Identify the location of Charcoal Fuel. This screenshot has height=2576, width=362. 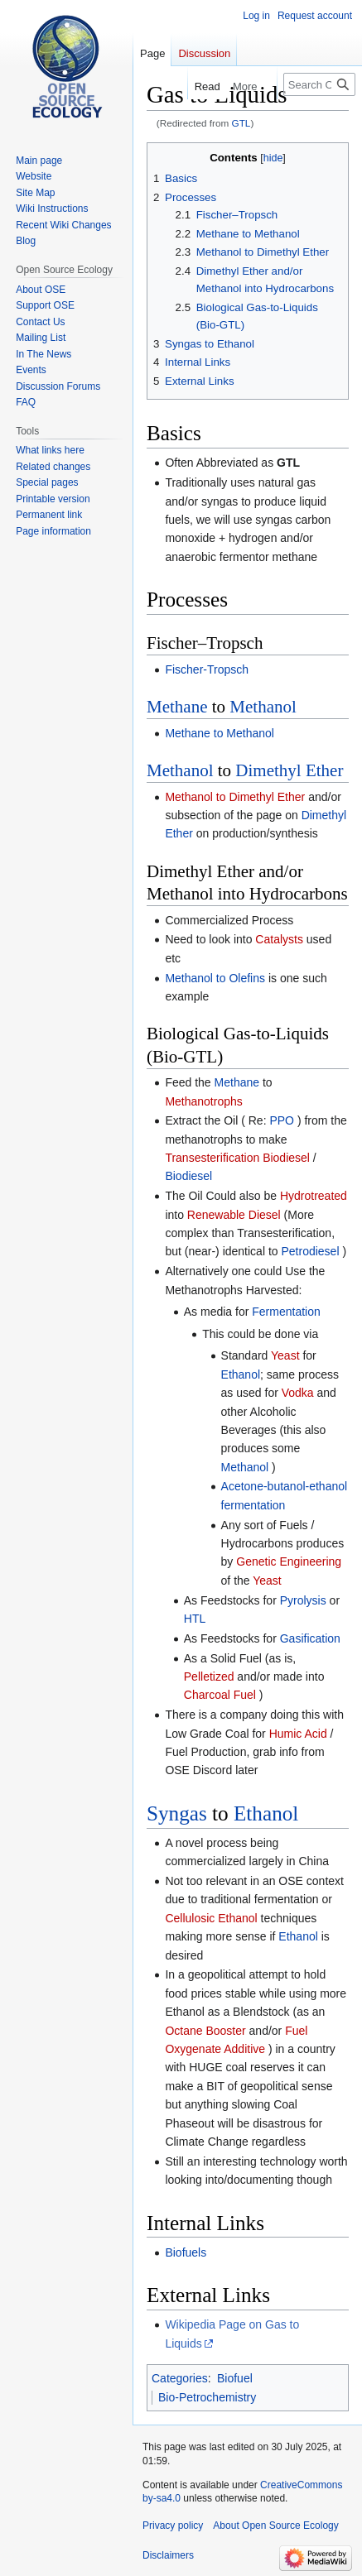
(220, 1694).